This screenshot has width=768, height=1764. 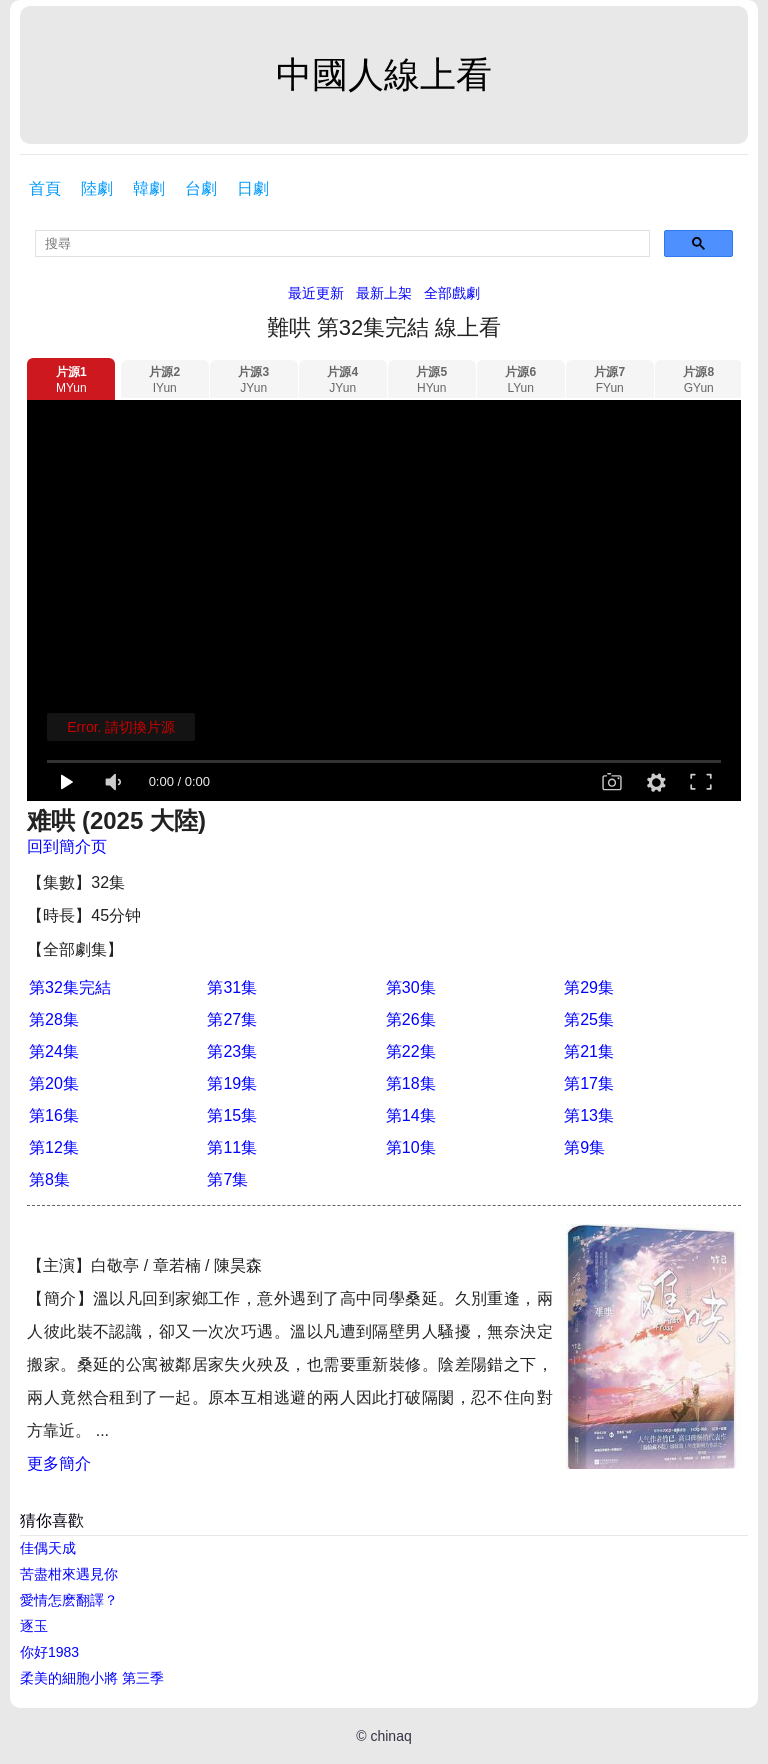 I want to click on 更多簡介, so click(x=59, y=1463).